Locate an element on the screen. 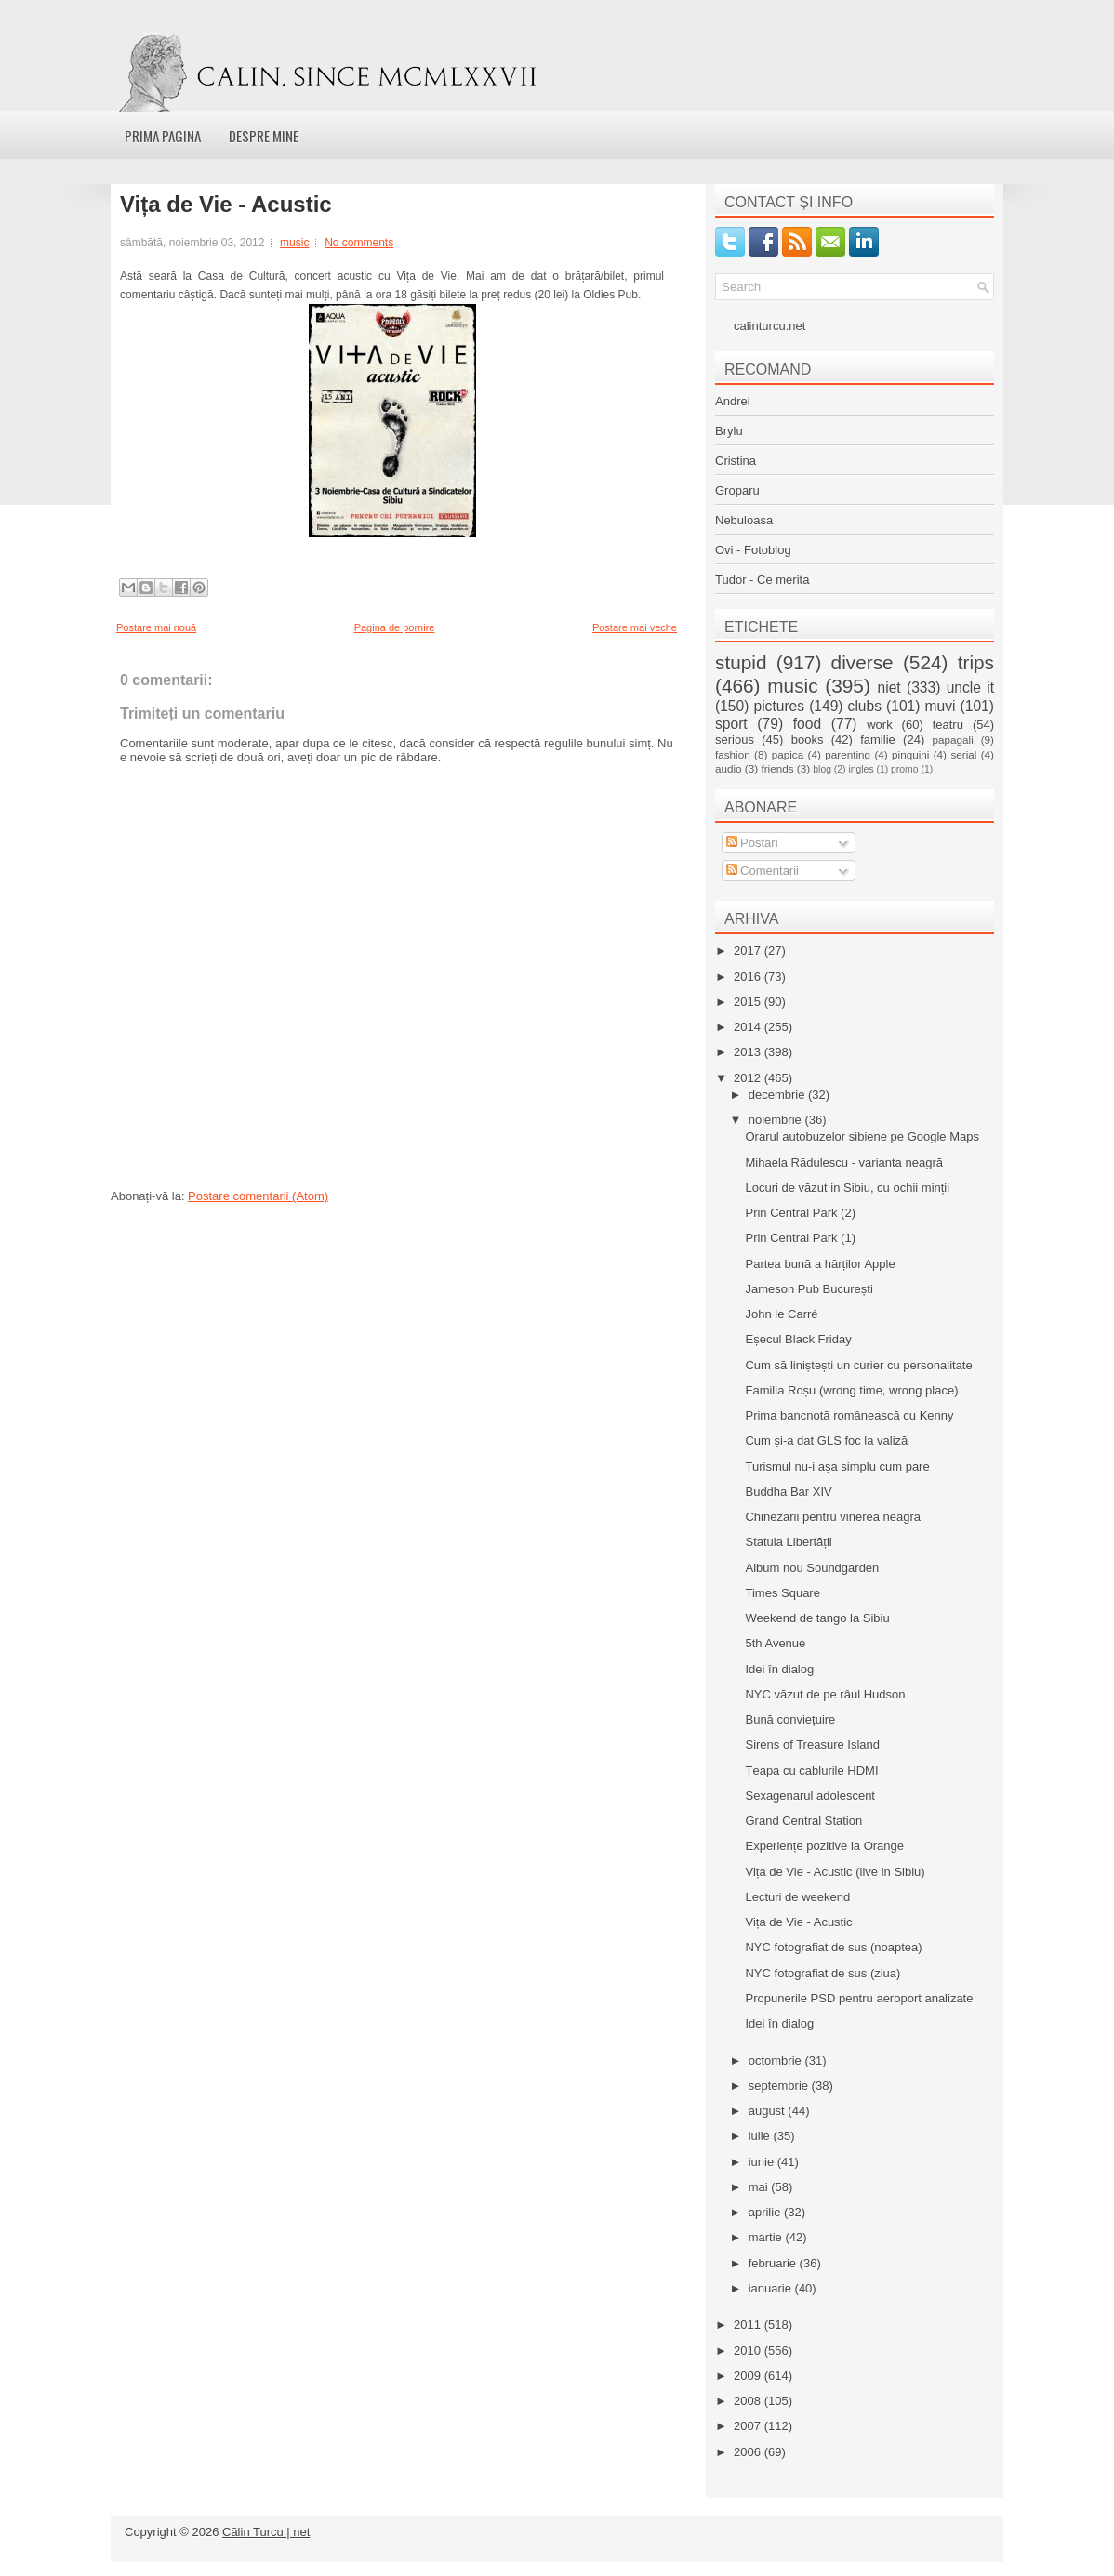 The image size is (1114, 2576). Vița de Vie - Acustic (live in Sibiu) is located at coordinates (834, 1872).